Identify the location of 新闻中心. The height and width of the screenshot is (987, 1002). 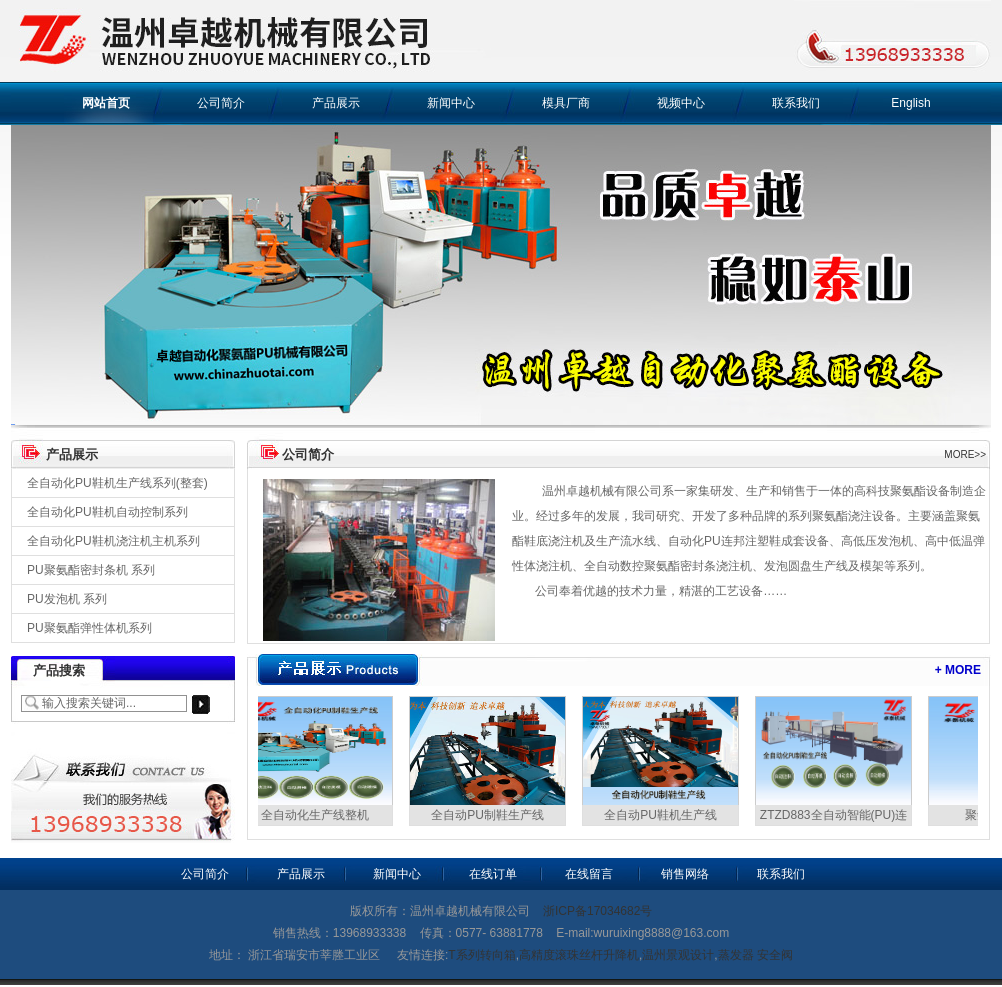
(451, 103).